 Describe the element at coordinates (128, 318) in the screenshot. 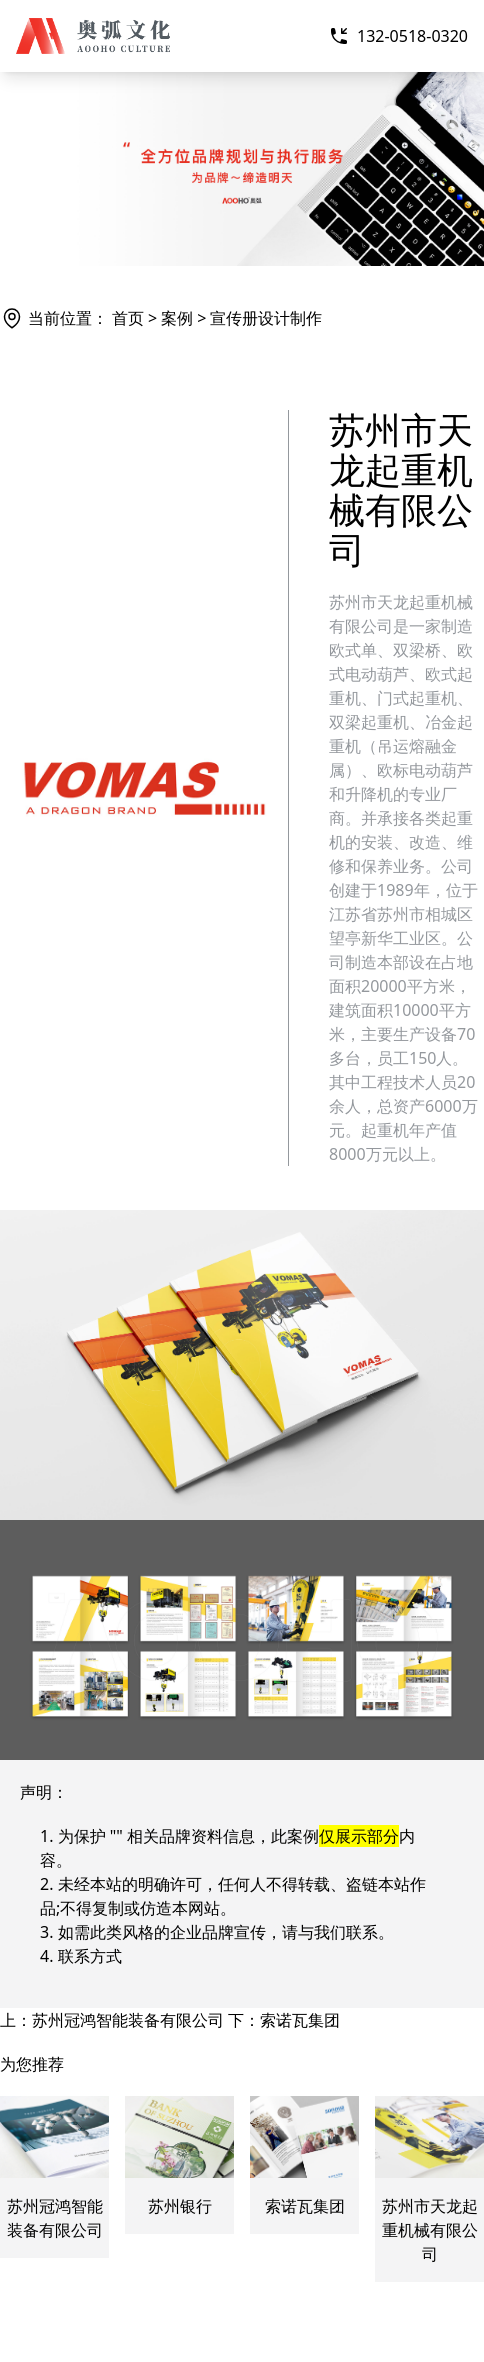

I see `首页` at that location.